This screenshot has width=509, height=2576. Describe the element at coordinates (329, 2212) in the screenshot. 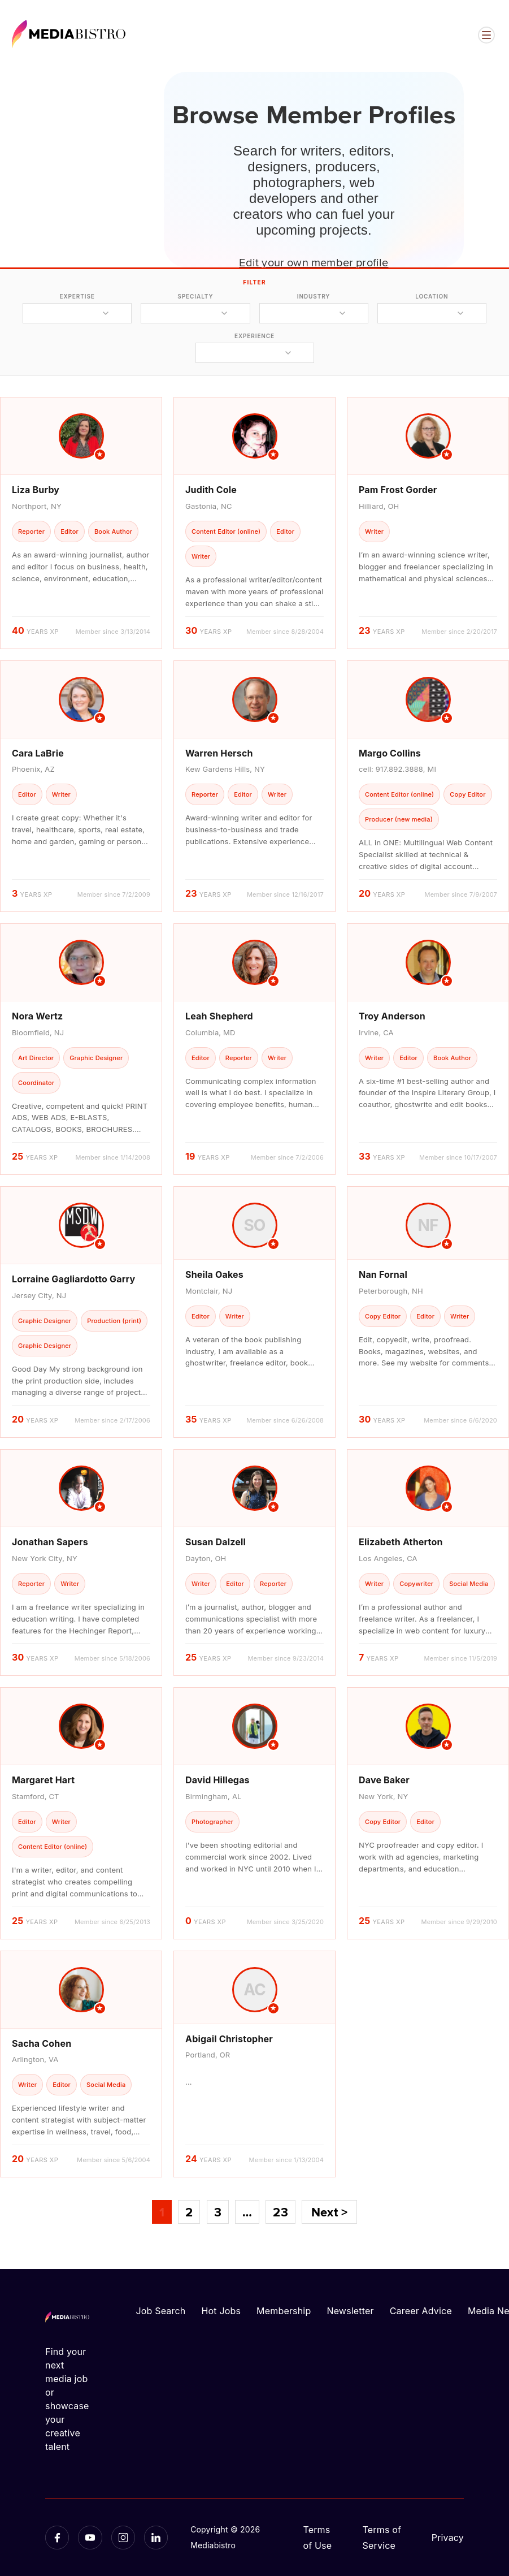

I see `Next >` at that location.